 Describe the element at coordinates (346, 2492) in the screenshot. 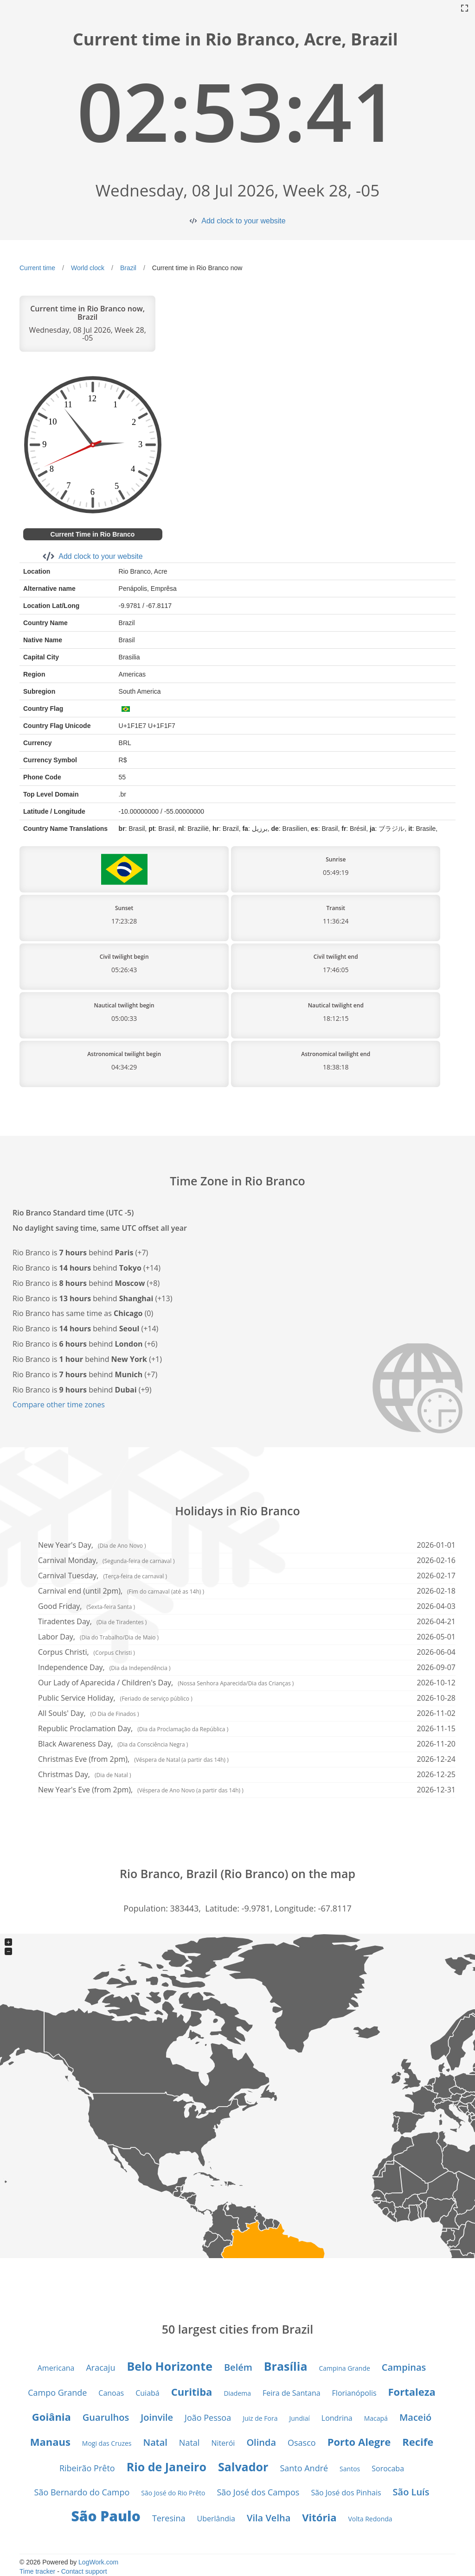

I see `São José dos Pinhais` at that location.